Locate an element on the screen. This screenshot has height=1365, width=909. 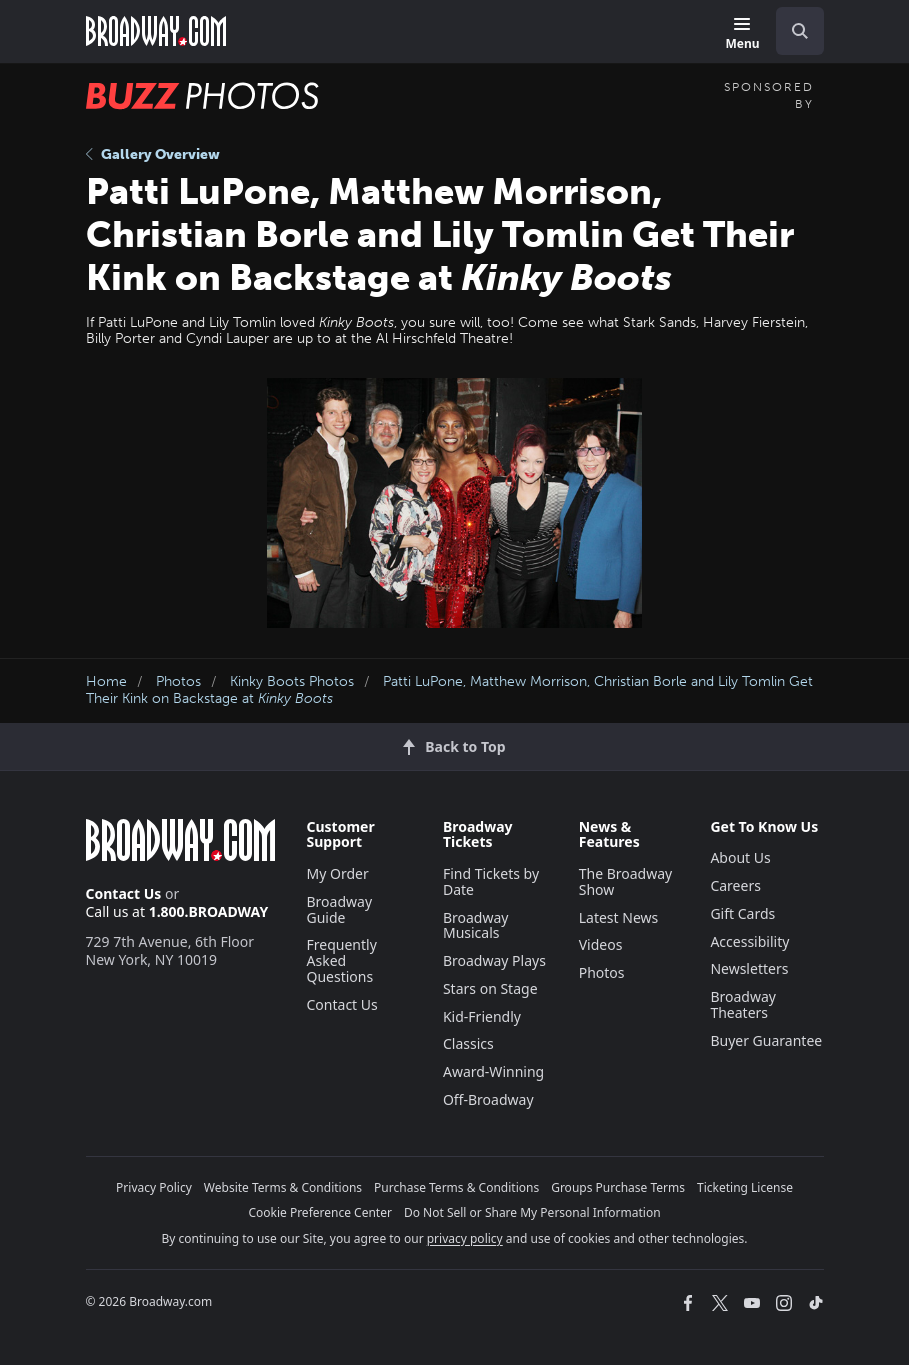
About Us is located at coordinates (740, 857).